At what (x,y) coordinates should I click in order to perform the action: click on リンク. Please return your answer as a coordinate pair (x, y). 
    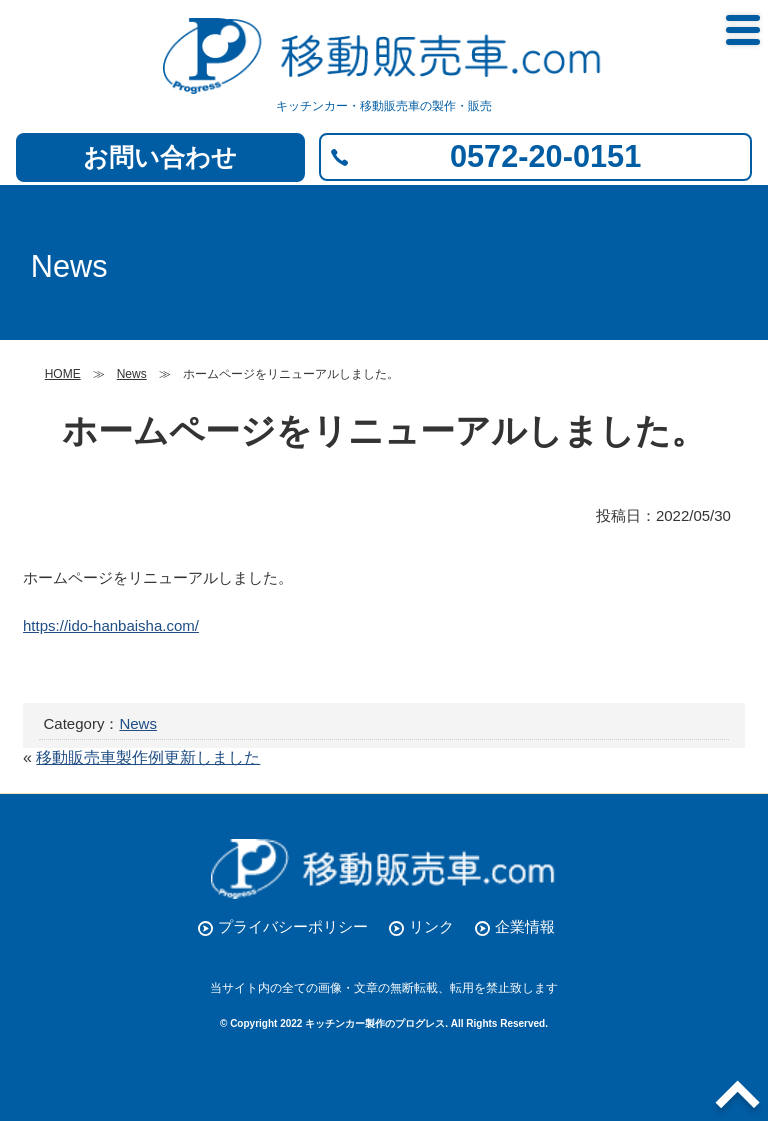
    Looking at the image, I should click on (431, 926).